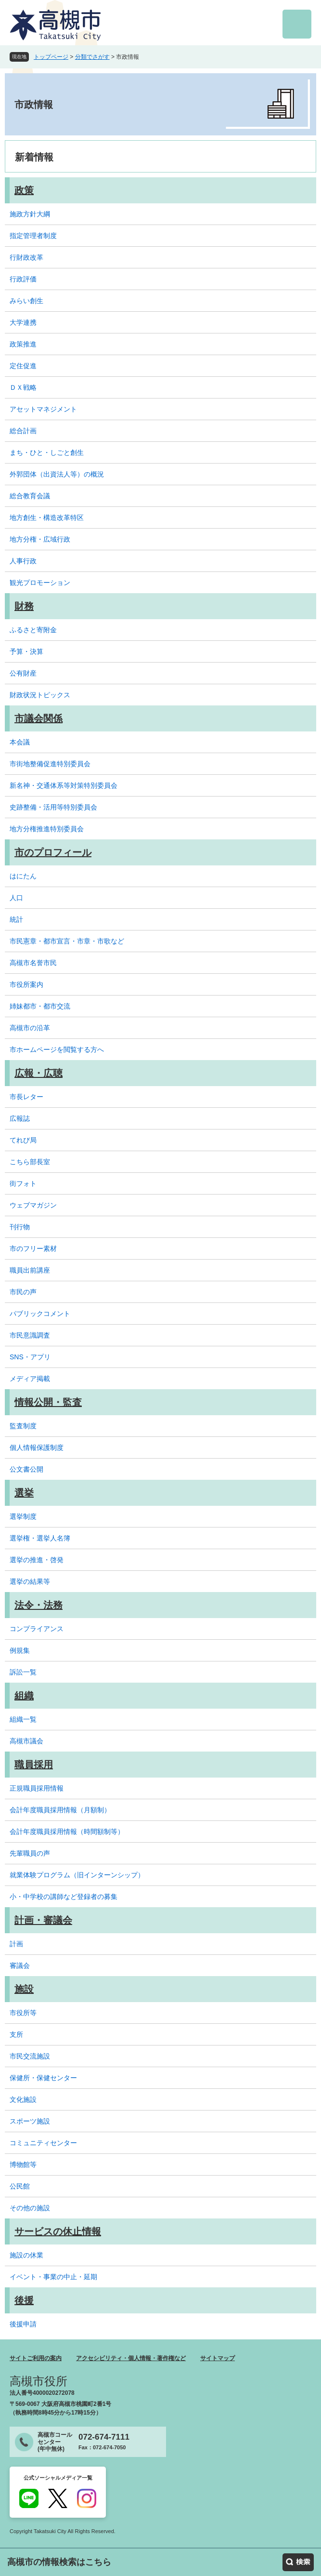 This screenshot has height=2576, width=321. What do you see at coordinates (67, 1831) in the screenshot?
I see `会計年度職員採用情報（時間額制等）` at bounding box center [67, 1831].